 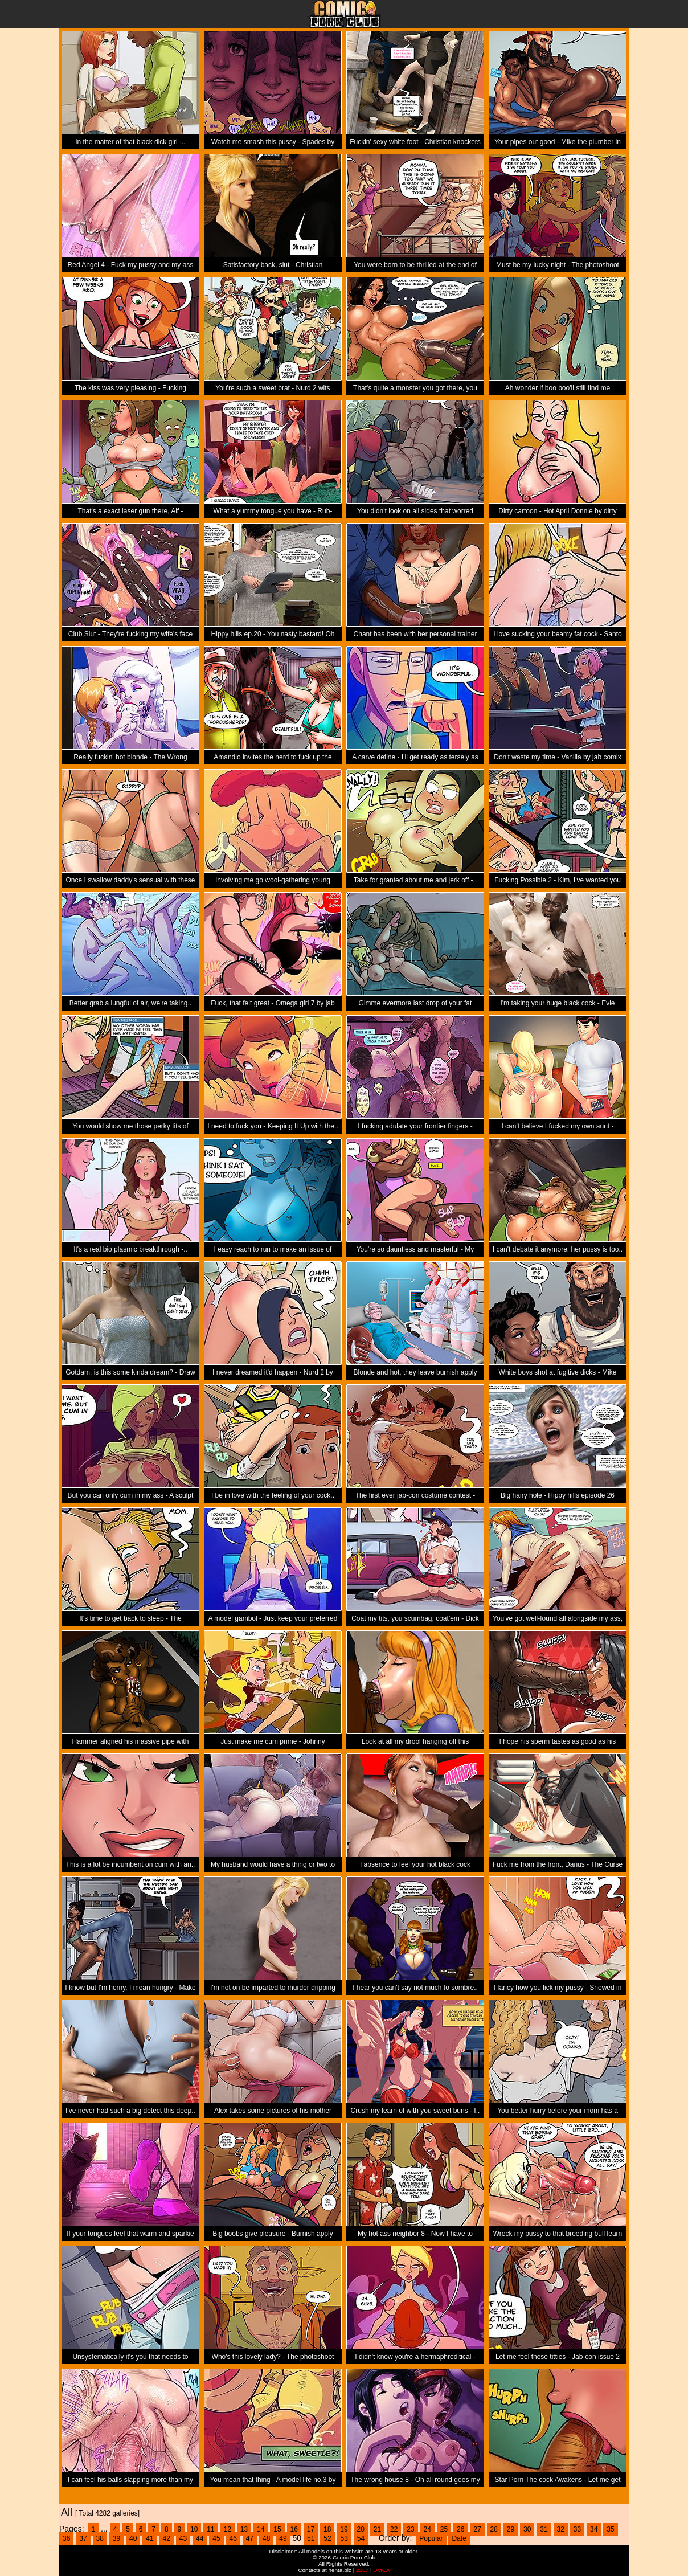 I want to click on 46, so click(x=233, y=2538).